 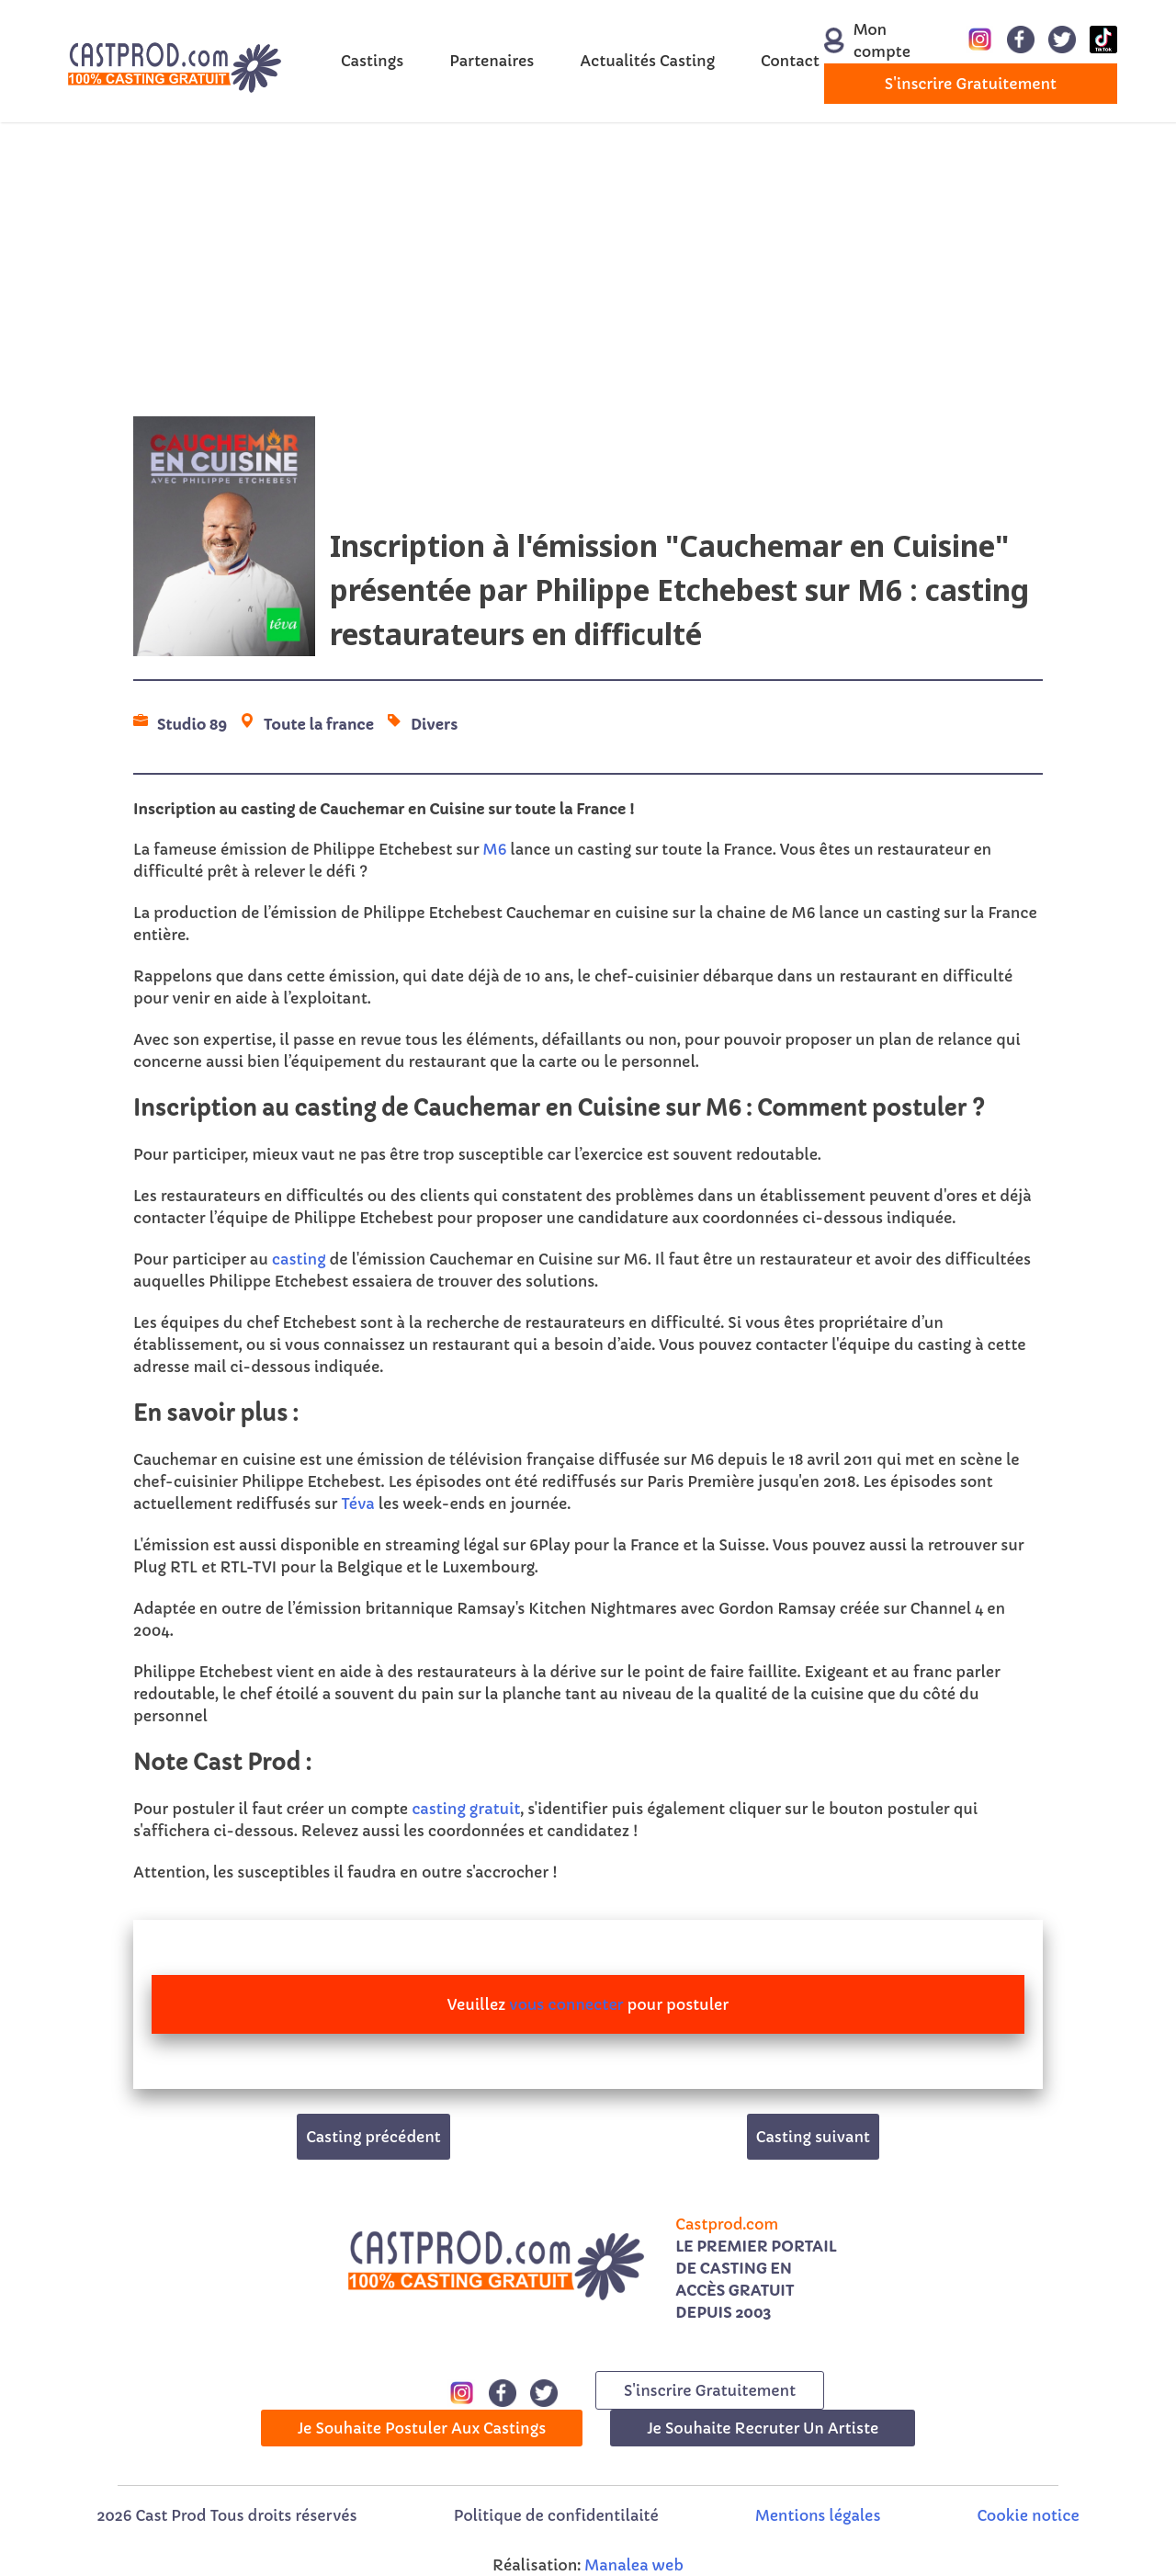 What do you see at coordinates (491, 60) in the screenshot?
I see `Partenaires` at bounding box center [491, 60].